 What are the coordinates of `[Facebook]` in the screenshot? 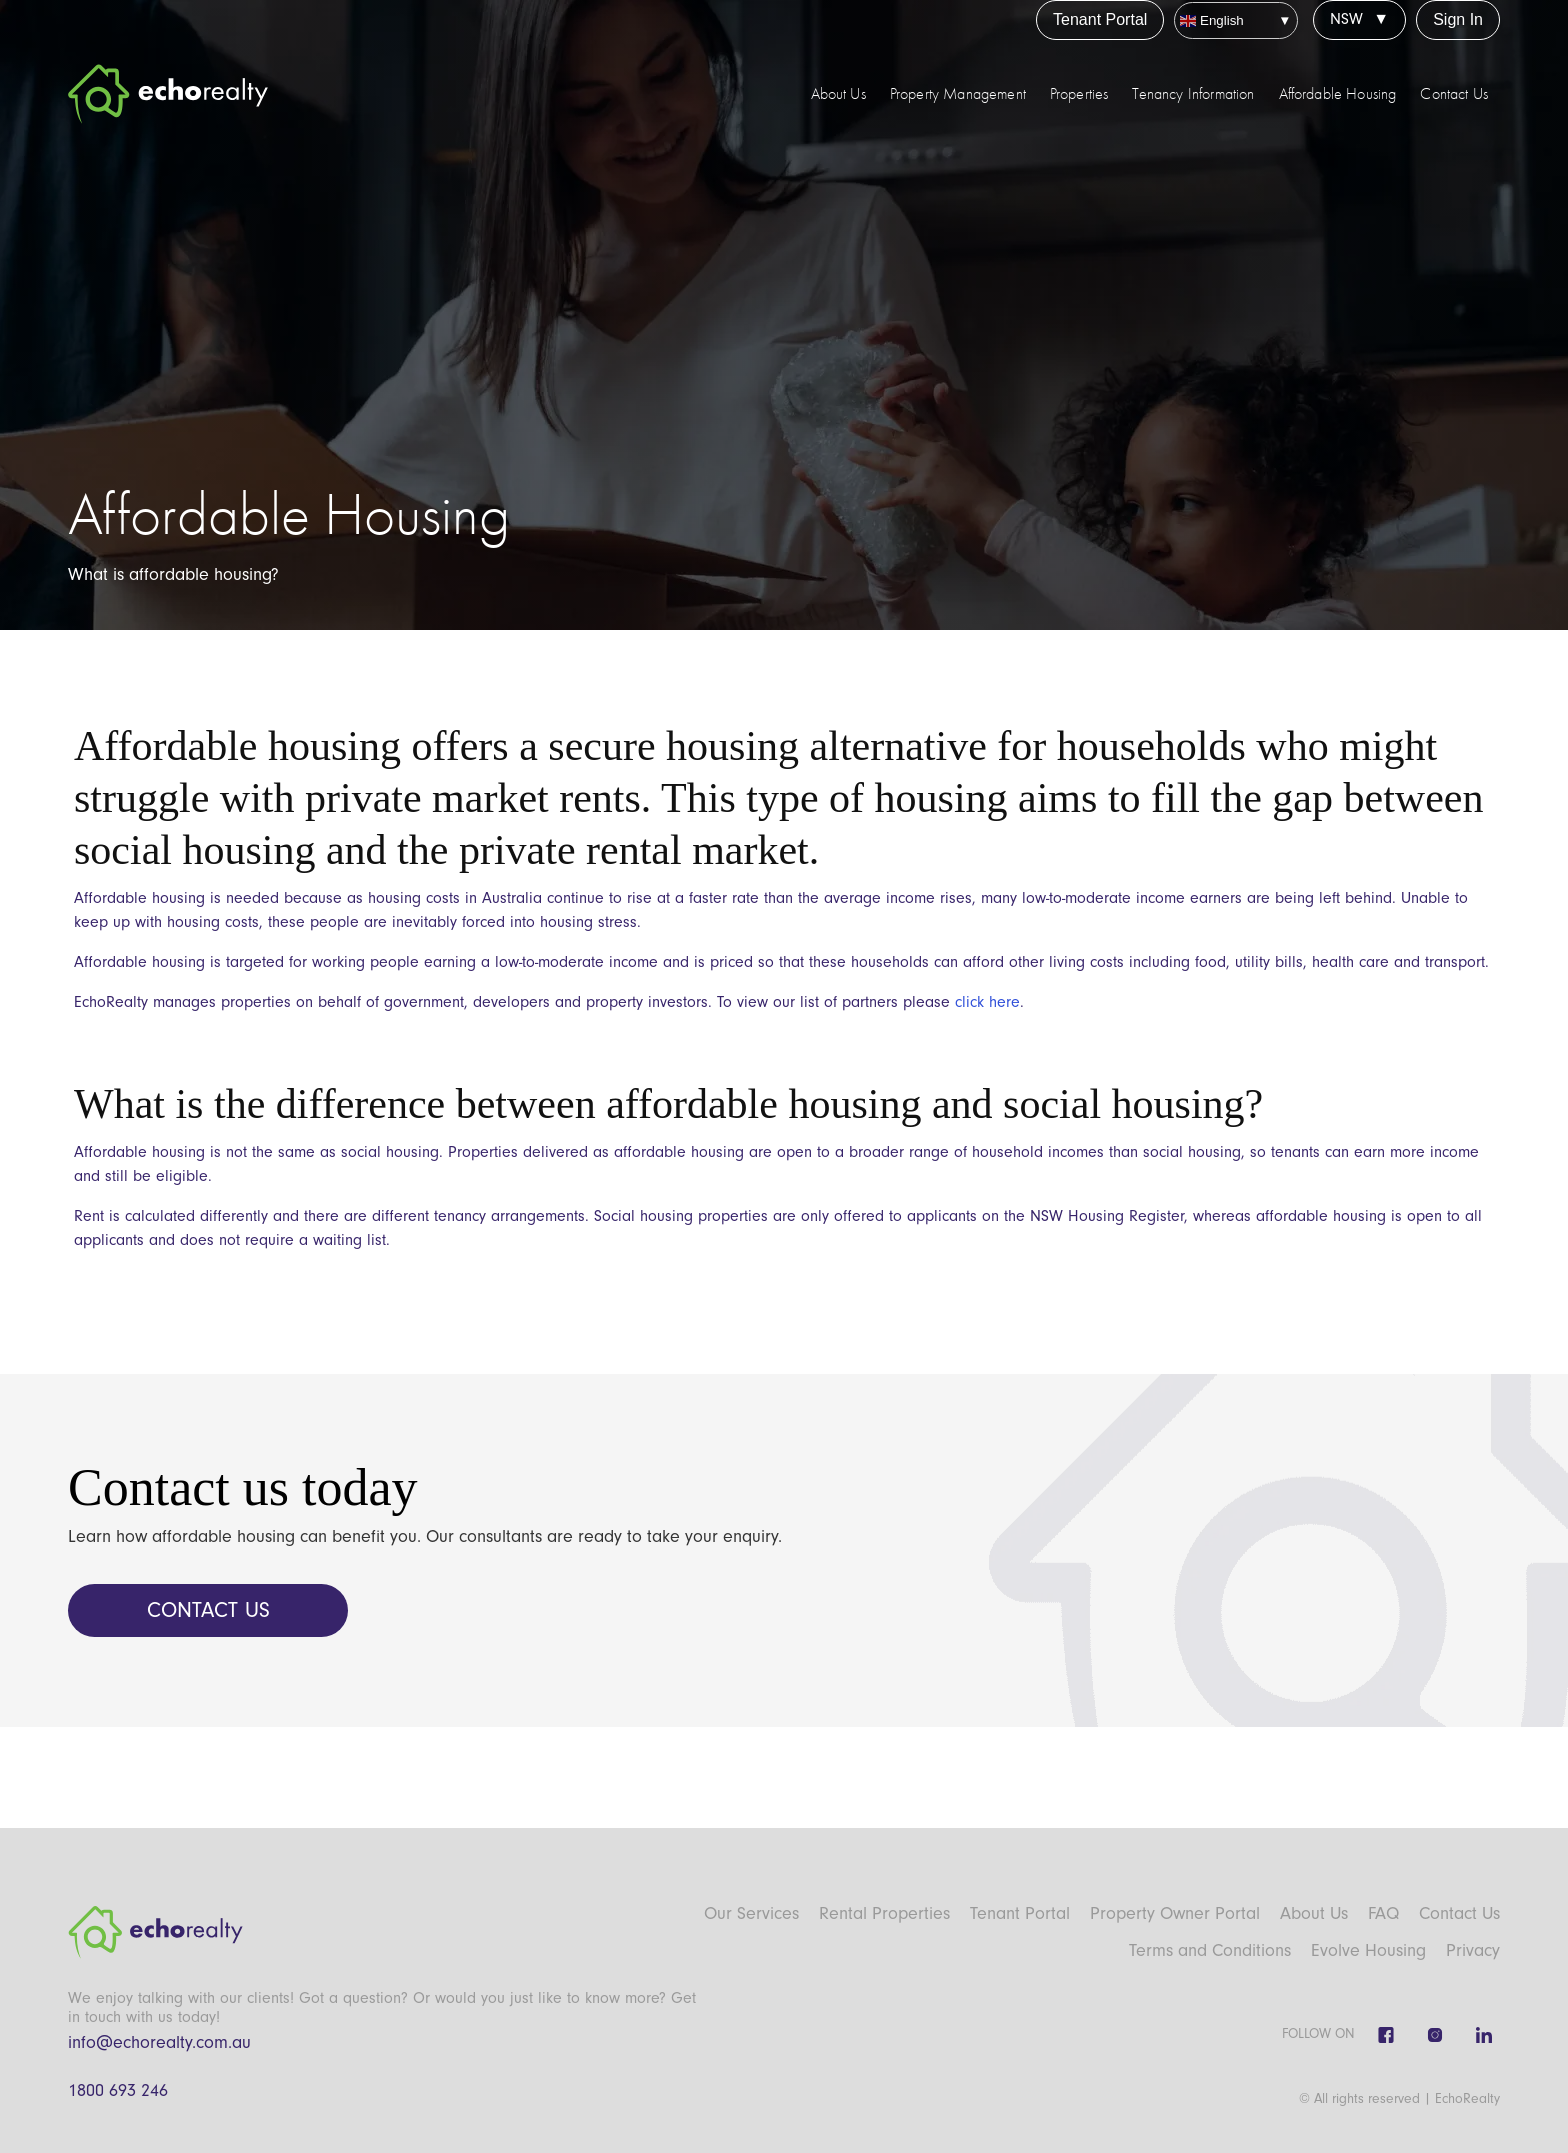 It's located at (1386, 2035).